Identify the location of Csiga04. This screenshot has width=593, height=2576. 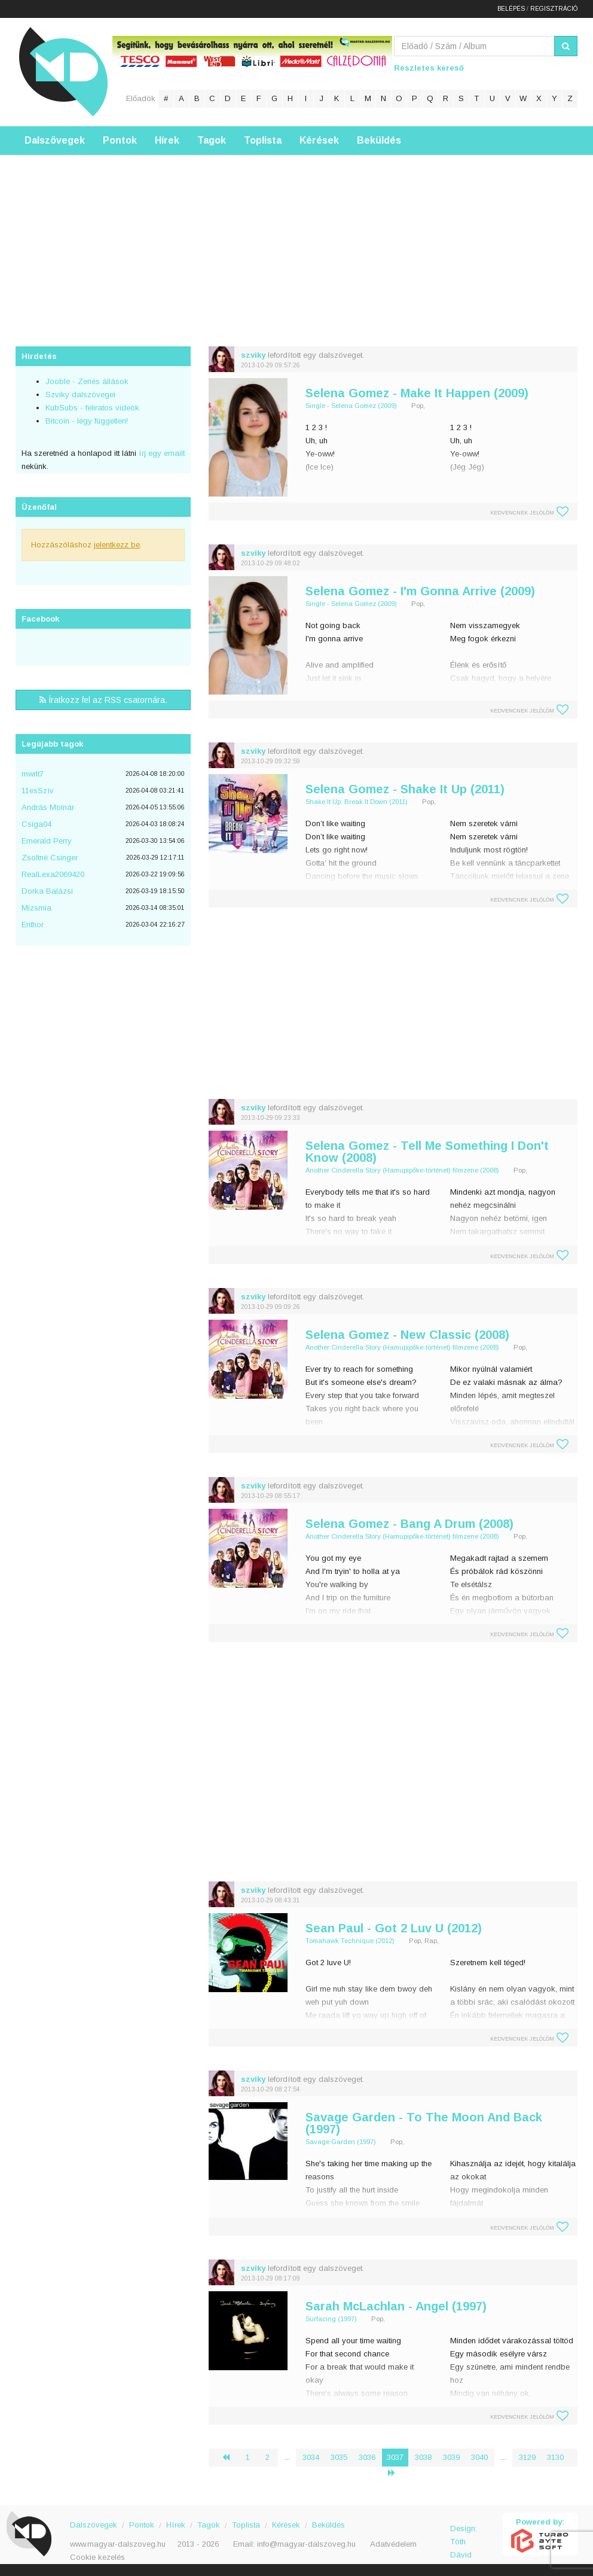
(36, 824).